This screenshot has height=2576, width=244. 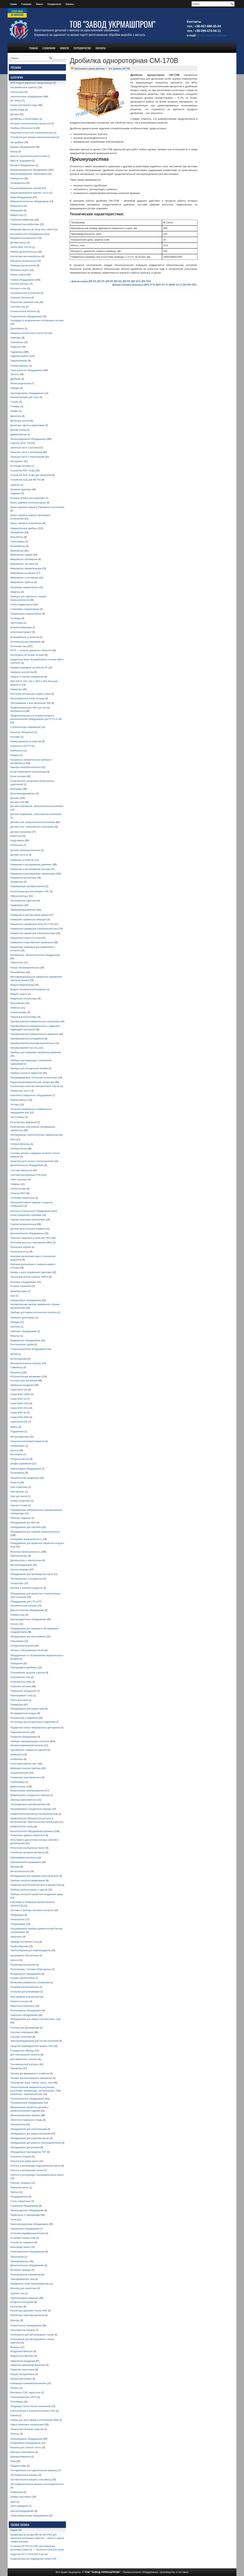 I want to click on Верстат поздовжній, so click(x=20, y=160).